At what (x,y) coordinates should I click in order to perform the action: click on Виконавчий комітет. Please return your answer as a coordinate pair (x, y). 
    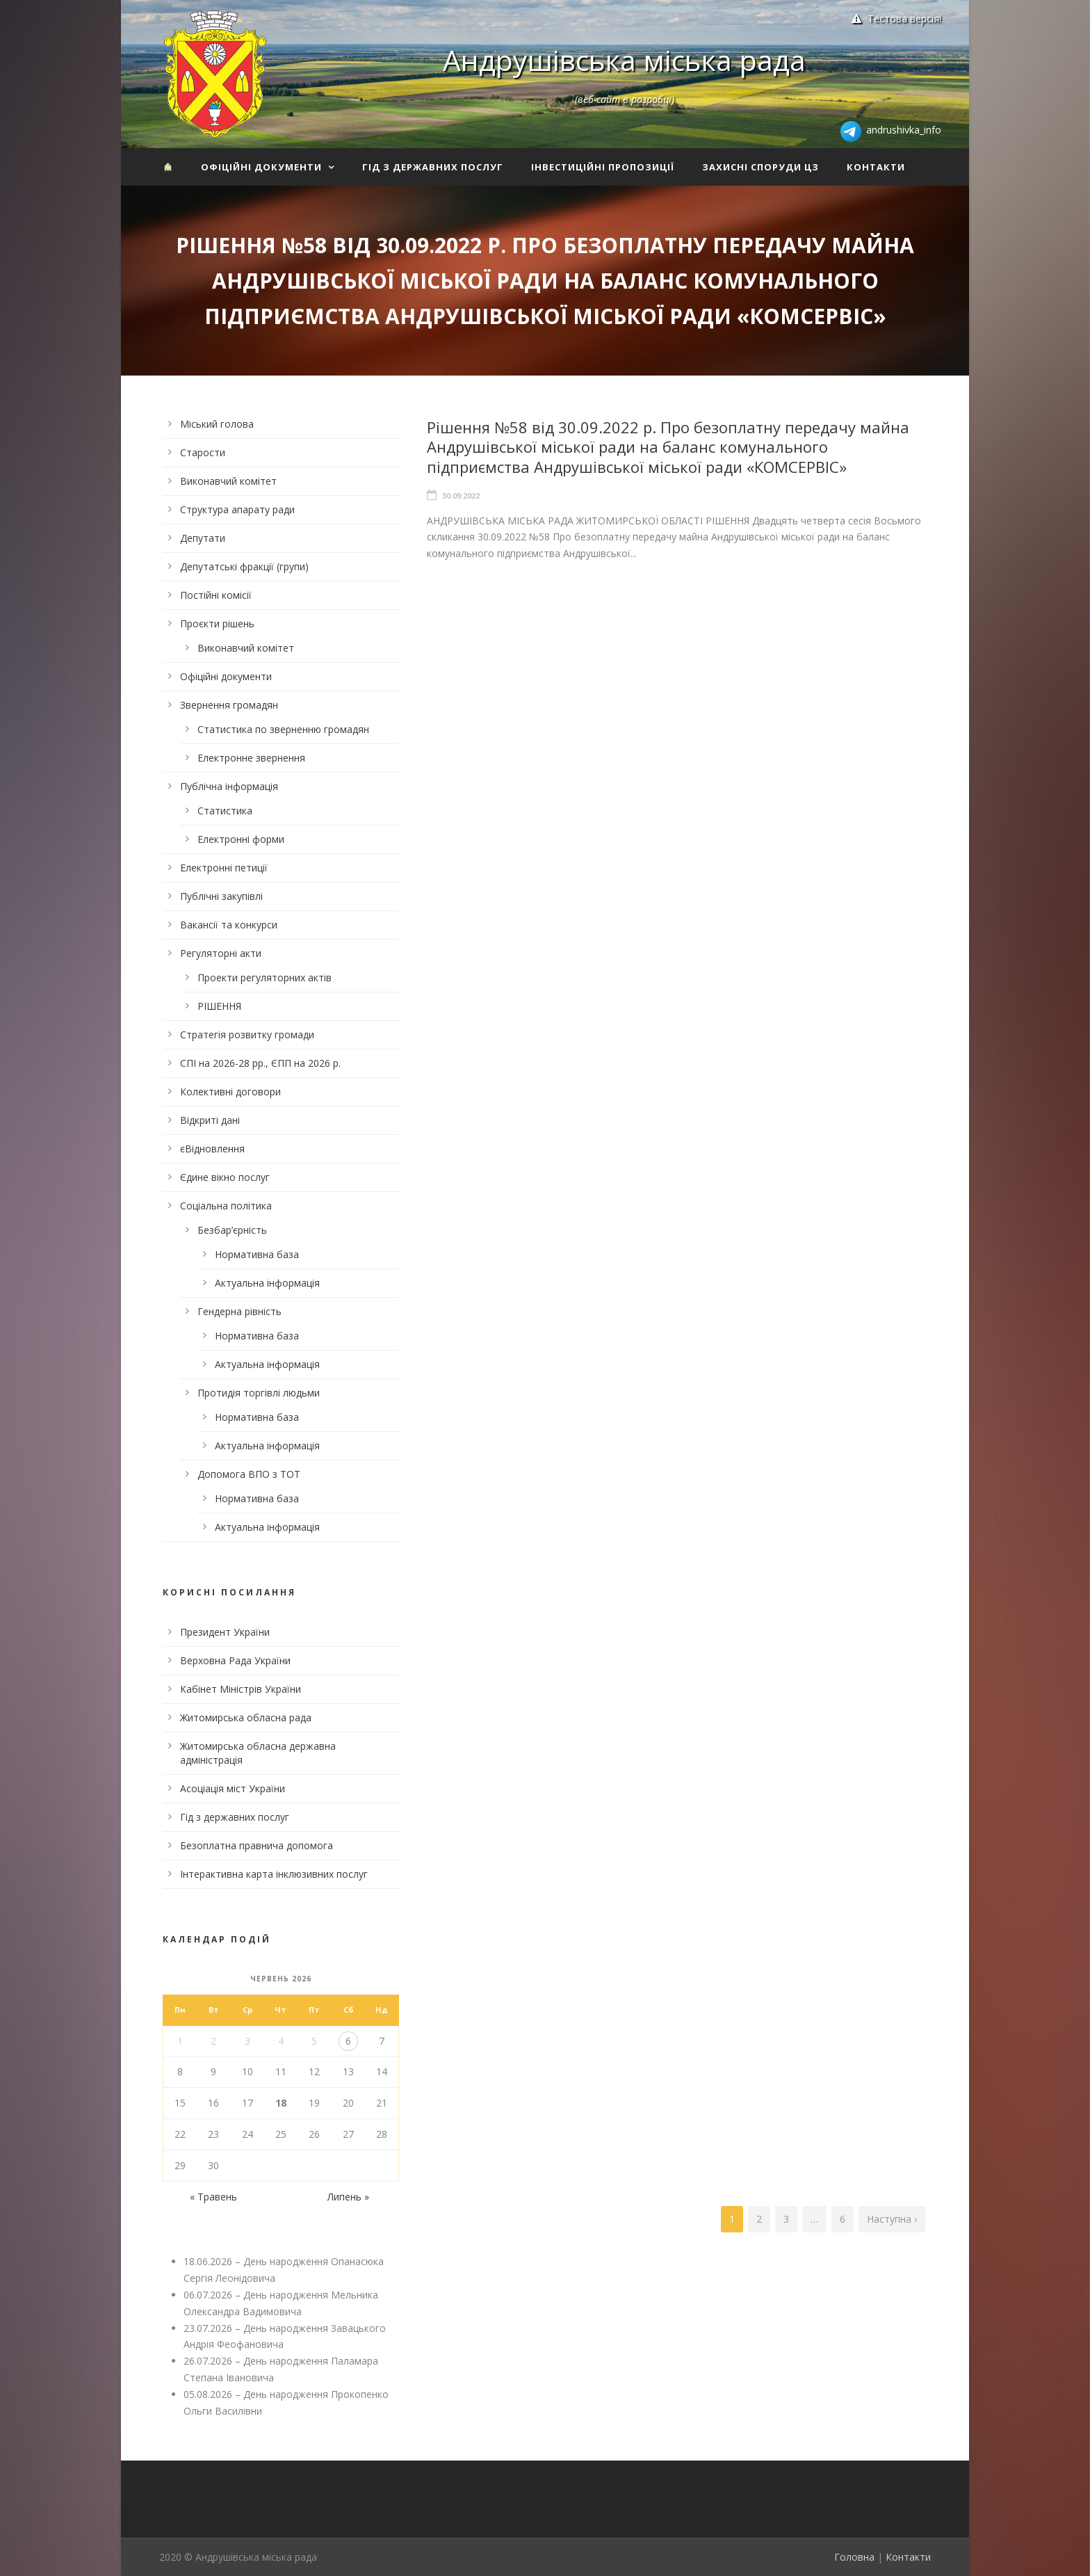
    Looking at the image, I should click on (228, 481).